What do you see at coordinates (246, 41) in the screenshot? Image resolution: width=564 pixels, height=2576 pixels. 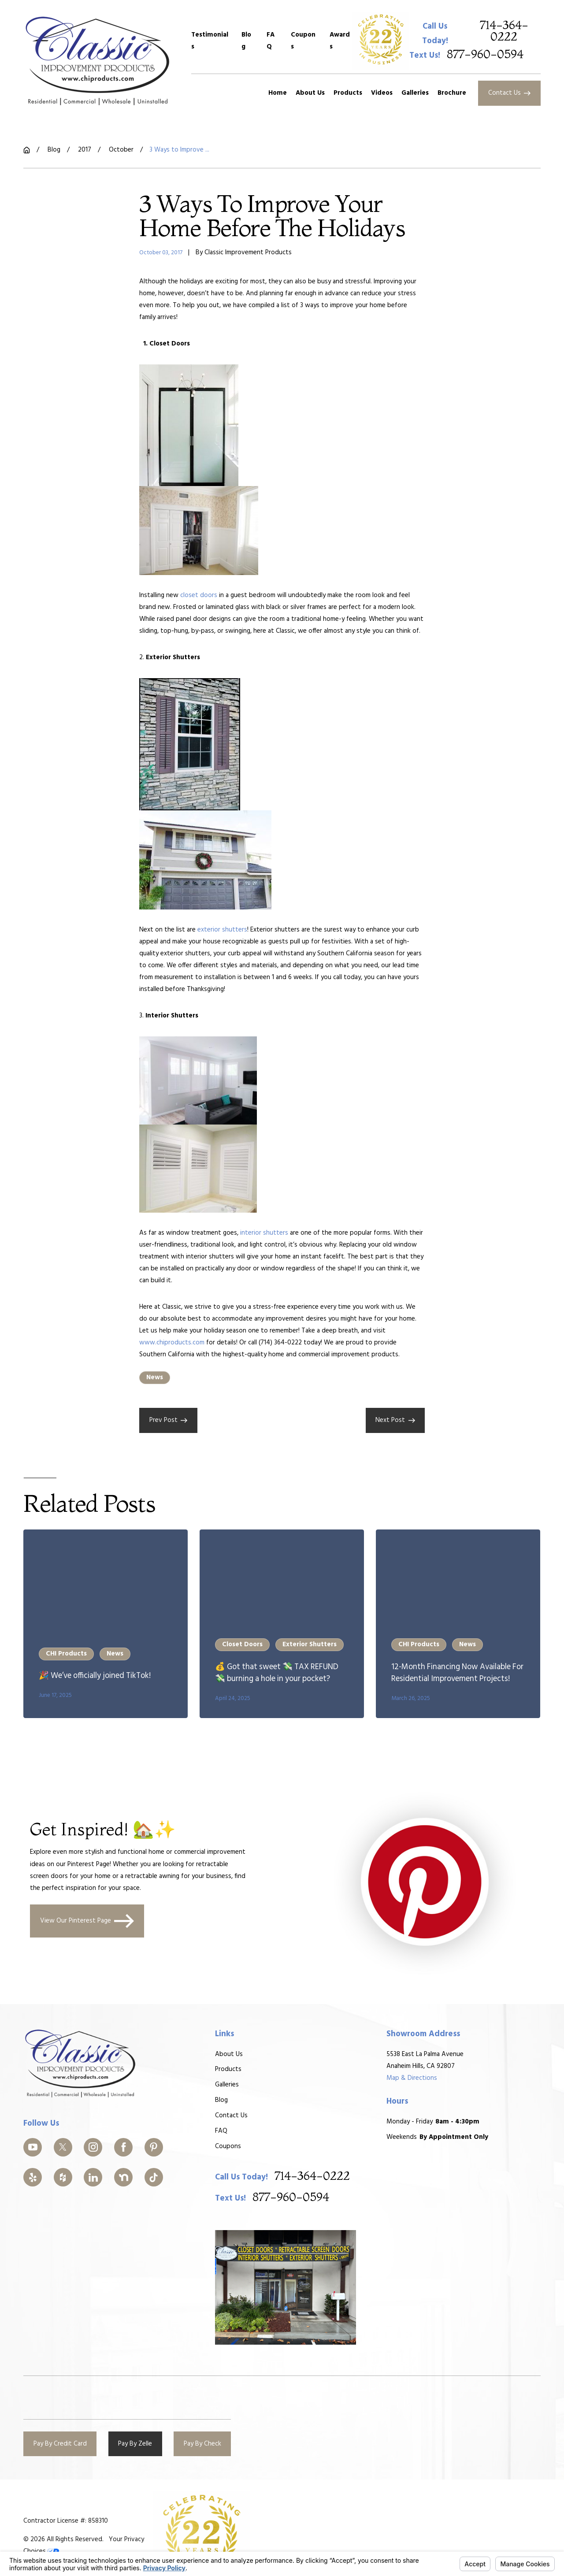 I see `Blog` at bounding box center [246, 41].